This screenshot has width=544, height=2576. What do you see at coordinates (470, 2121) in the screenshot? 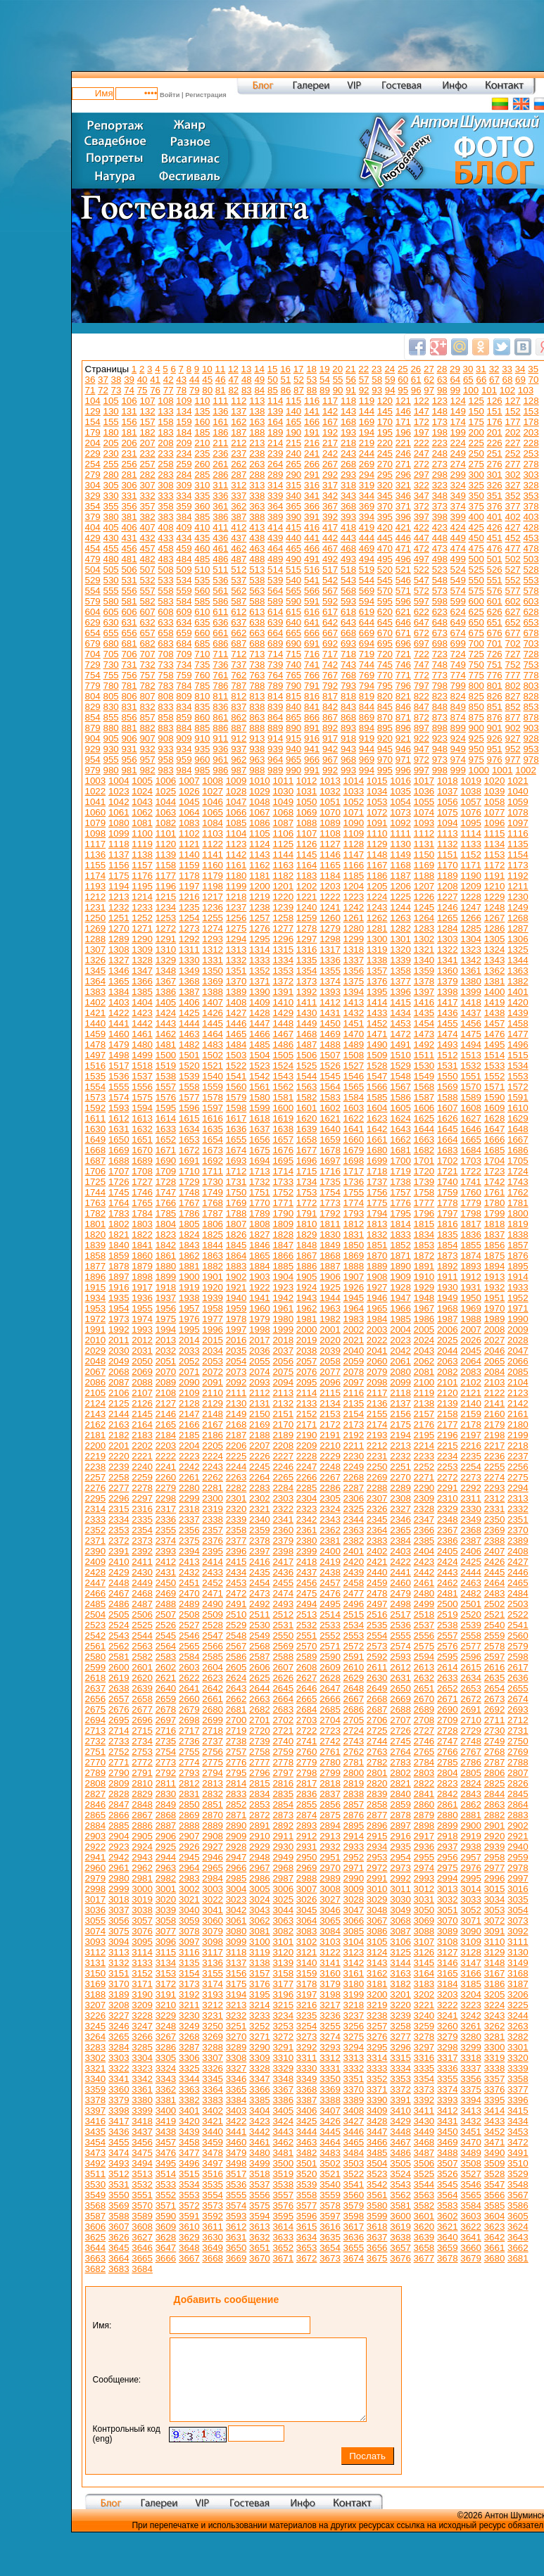
I see `3432` at bounding box center [470, 2121].